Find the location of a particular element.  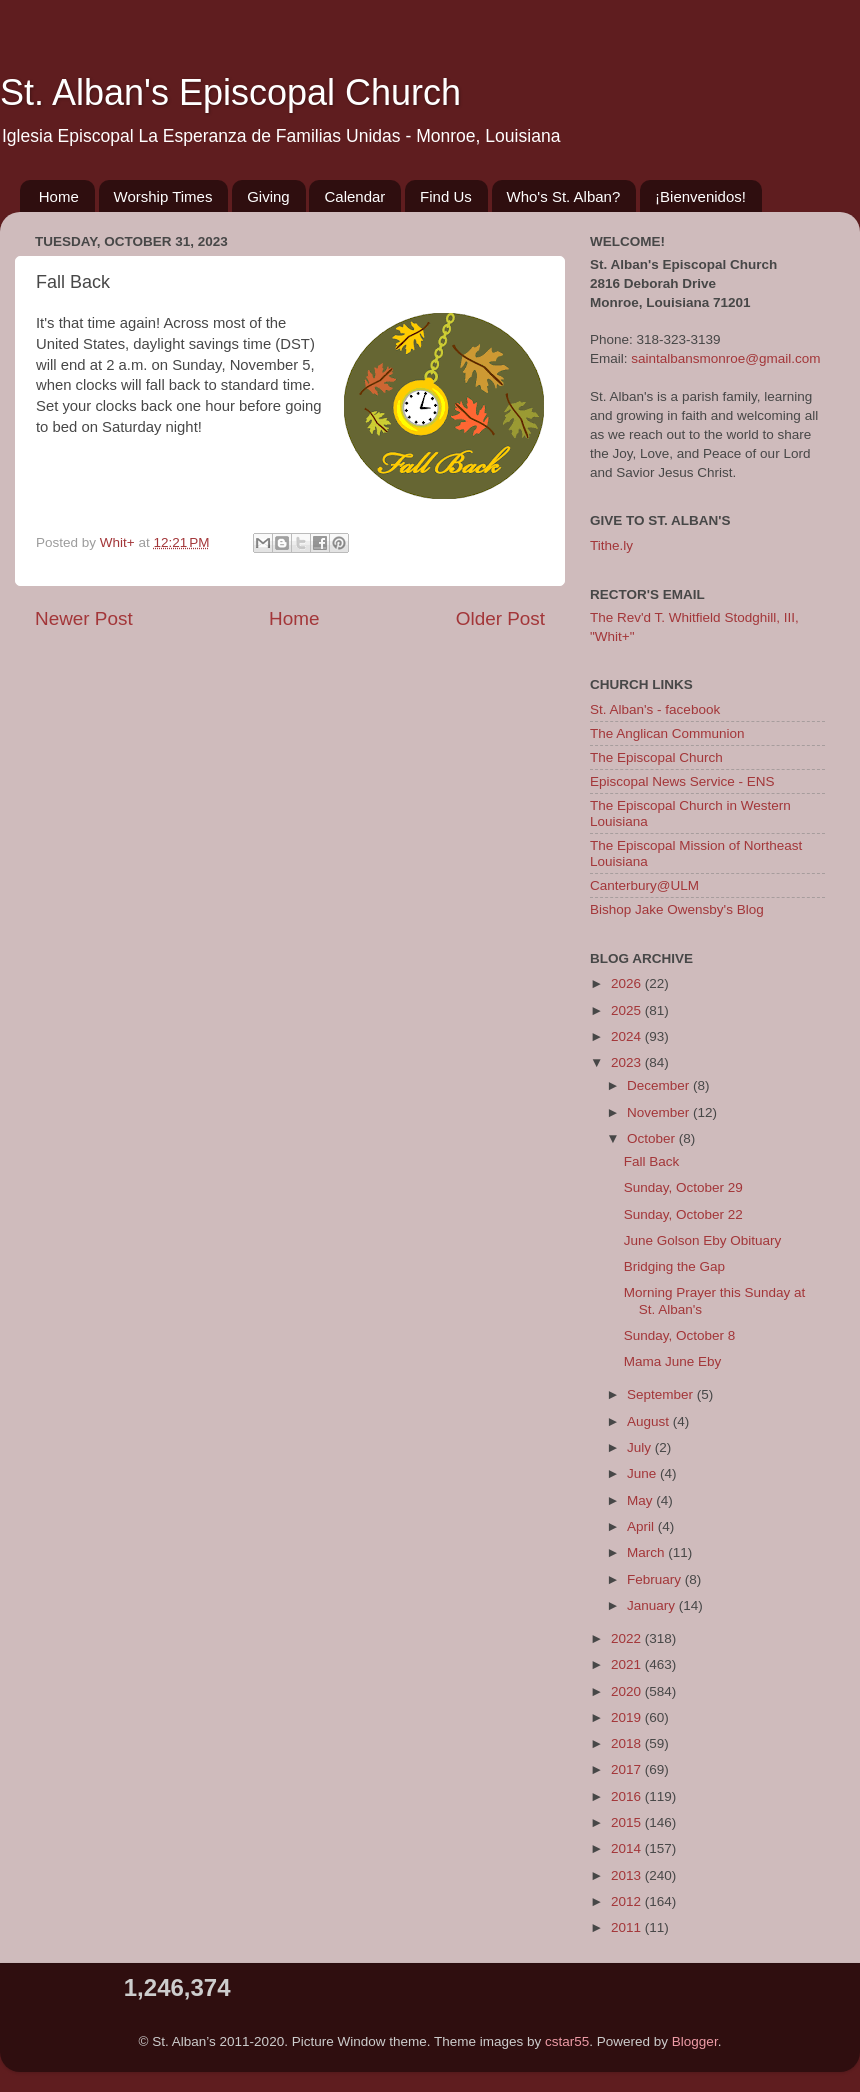

Episcopal News Service - ENS is located at coordinates (682, 781).